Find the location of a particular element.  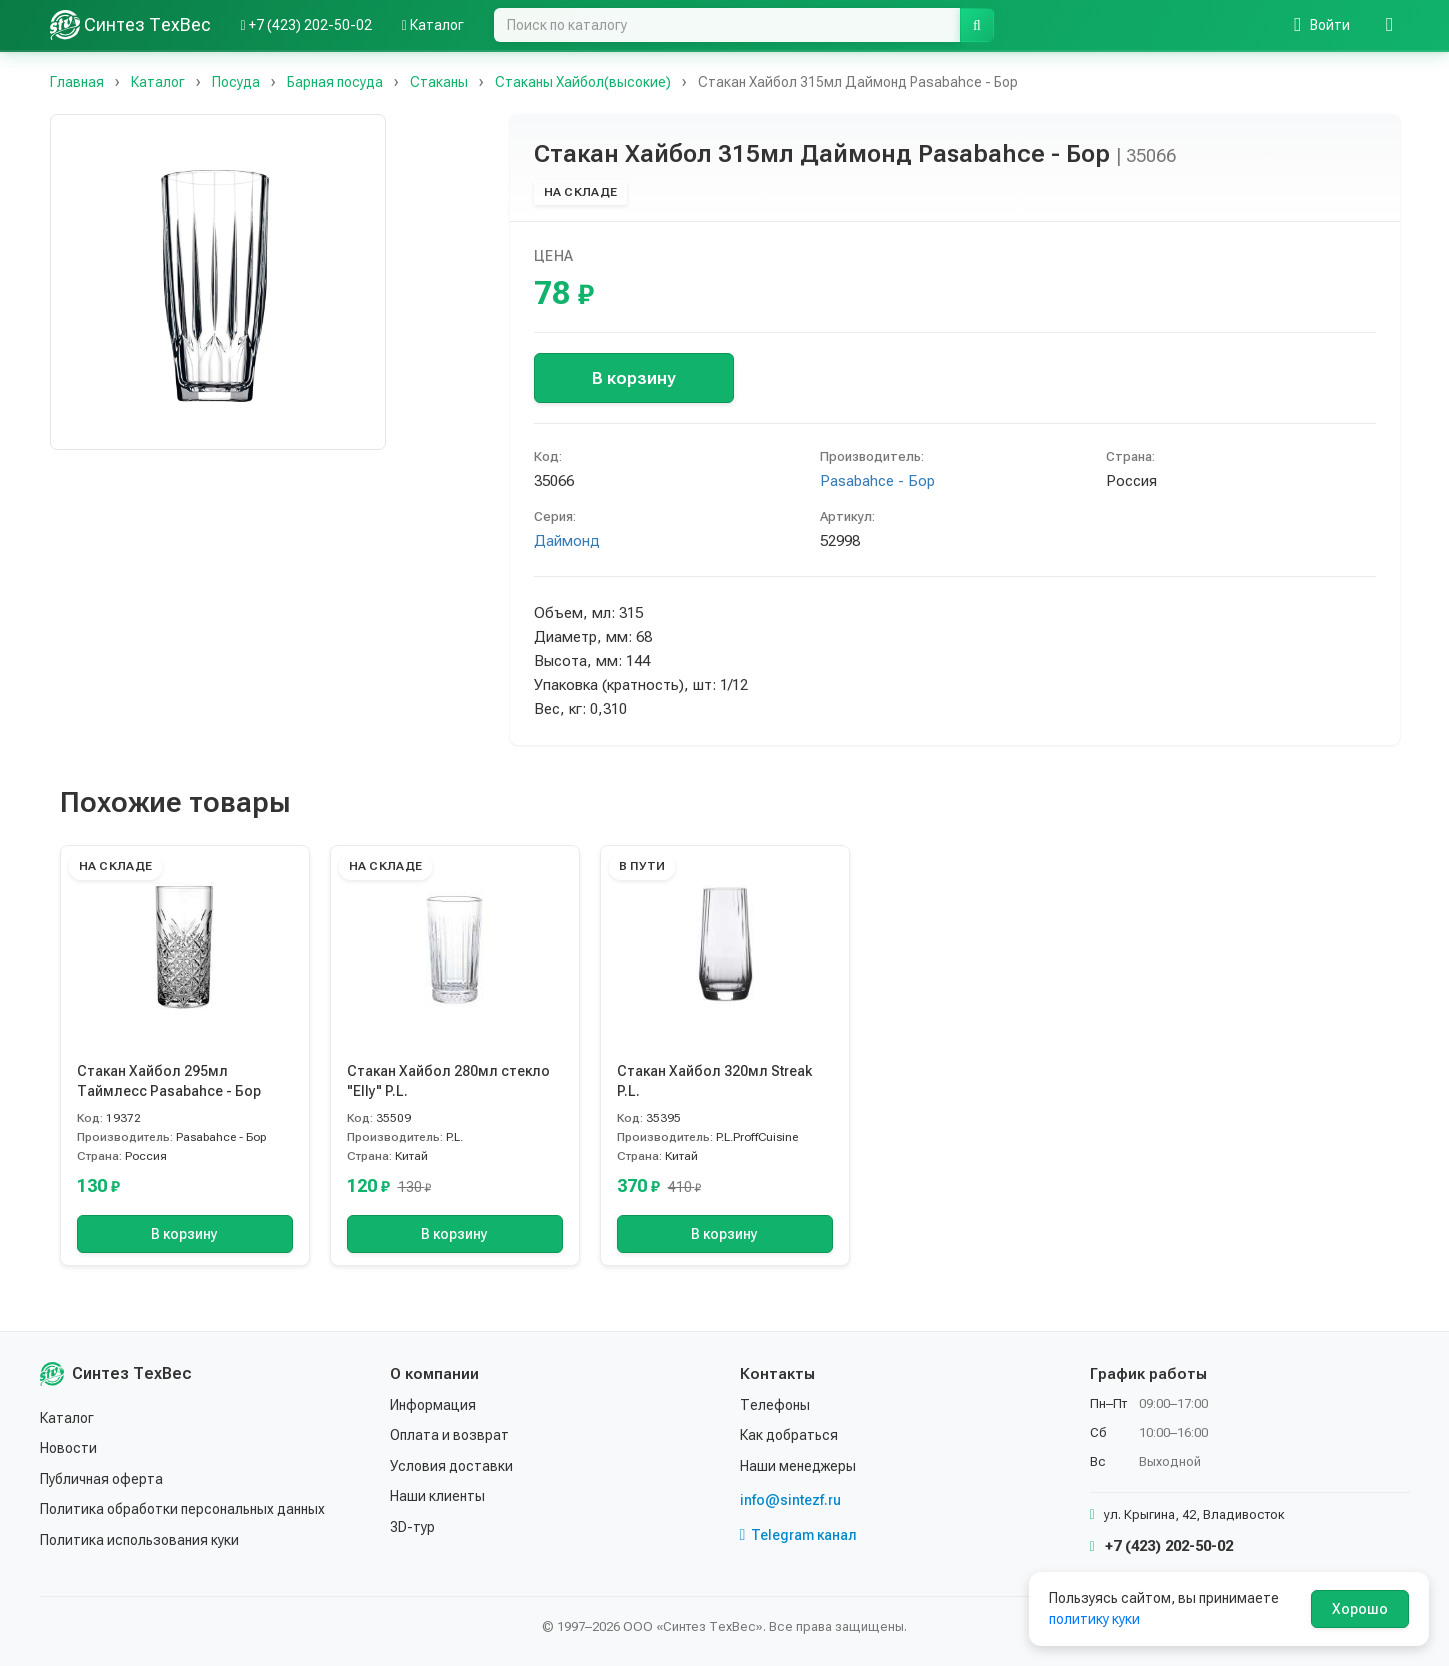

Наши клиенты is located at coordinates (437, 1496).